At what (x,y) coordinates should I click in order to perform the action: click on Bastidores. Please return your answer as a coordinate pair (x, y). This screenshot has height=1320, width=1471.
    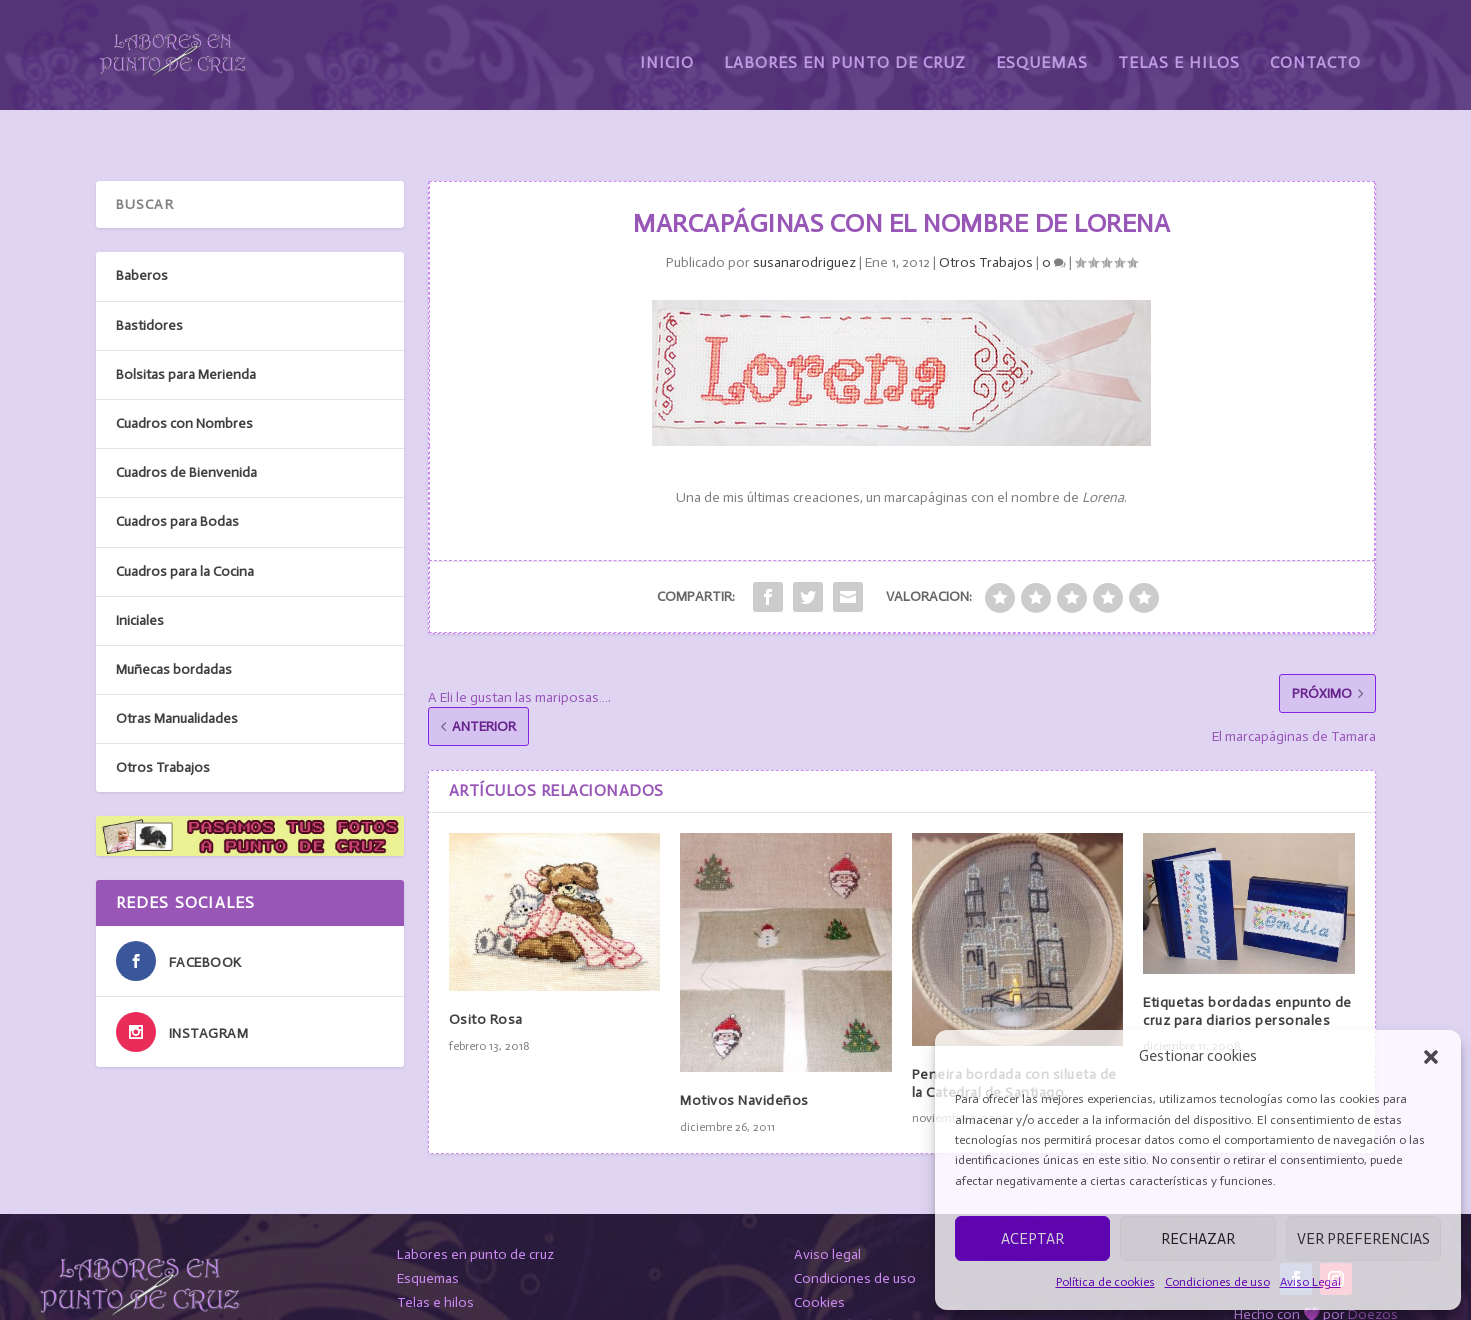
    Looking at the image, I should click on (149, 277).